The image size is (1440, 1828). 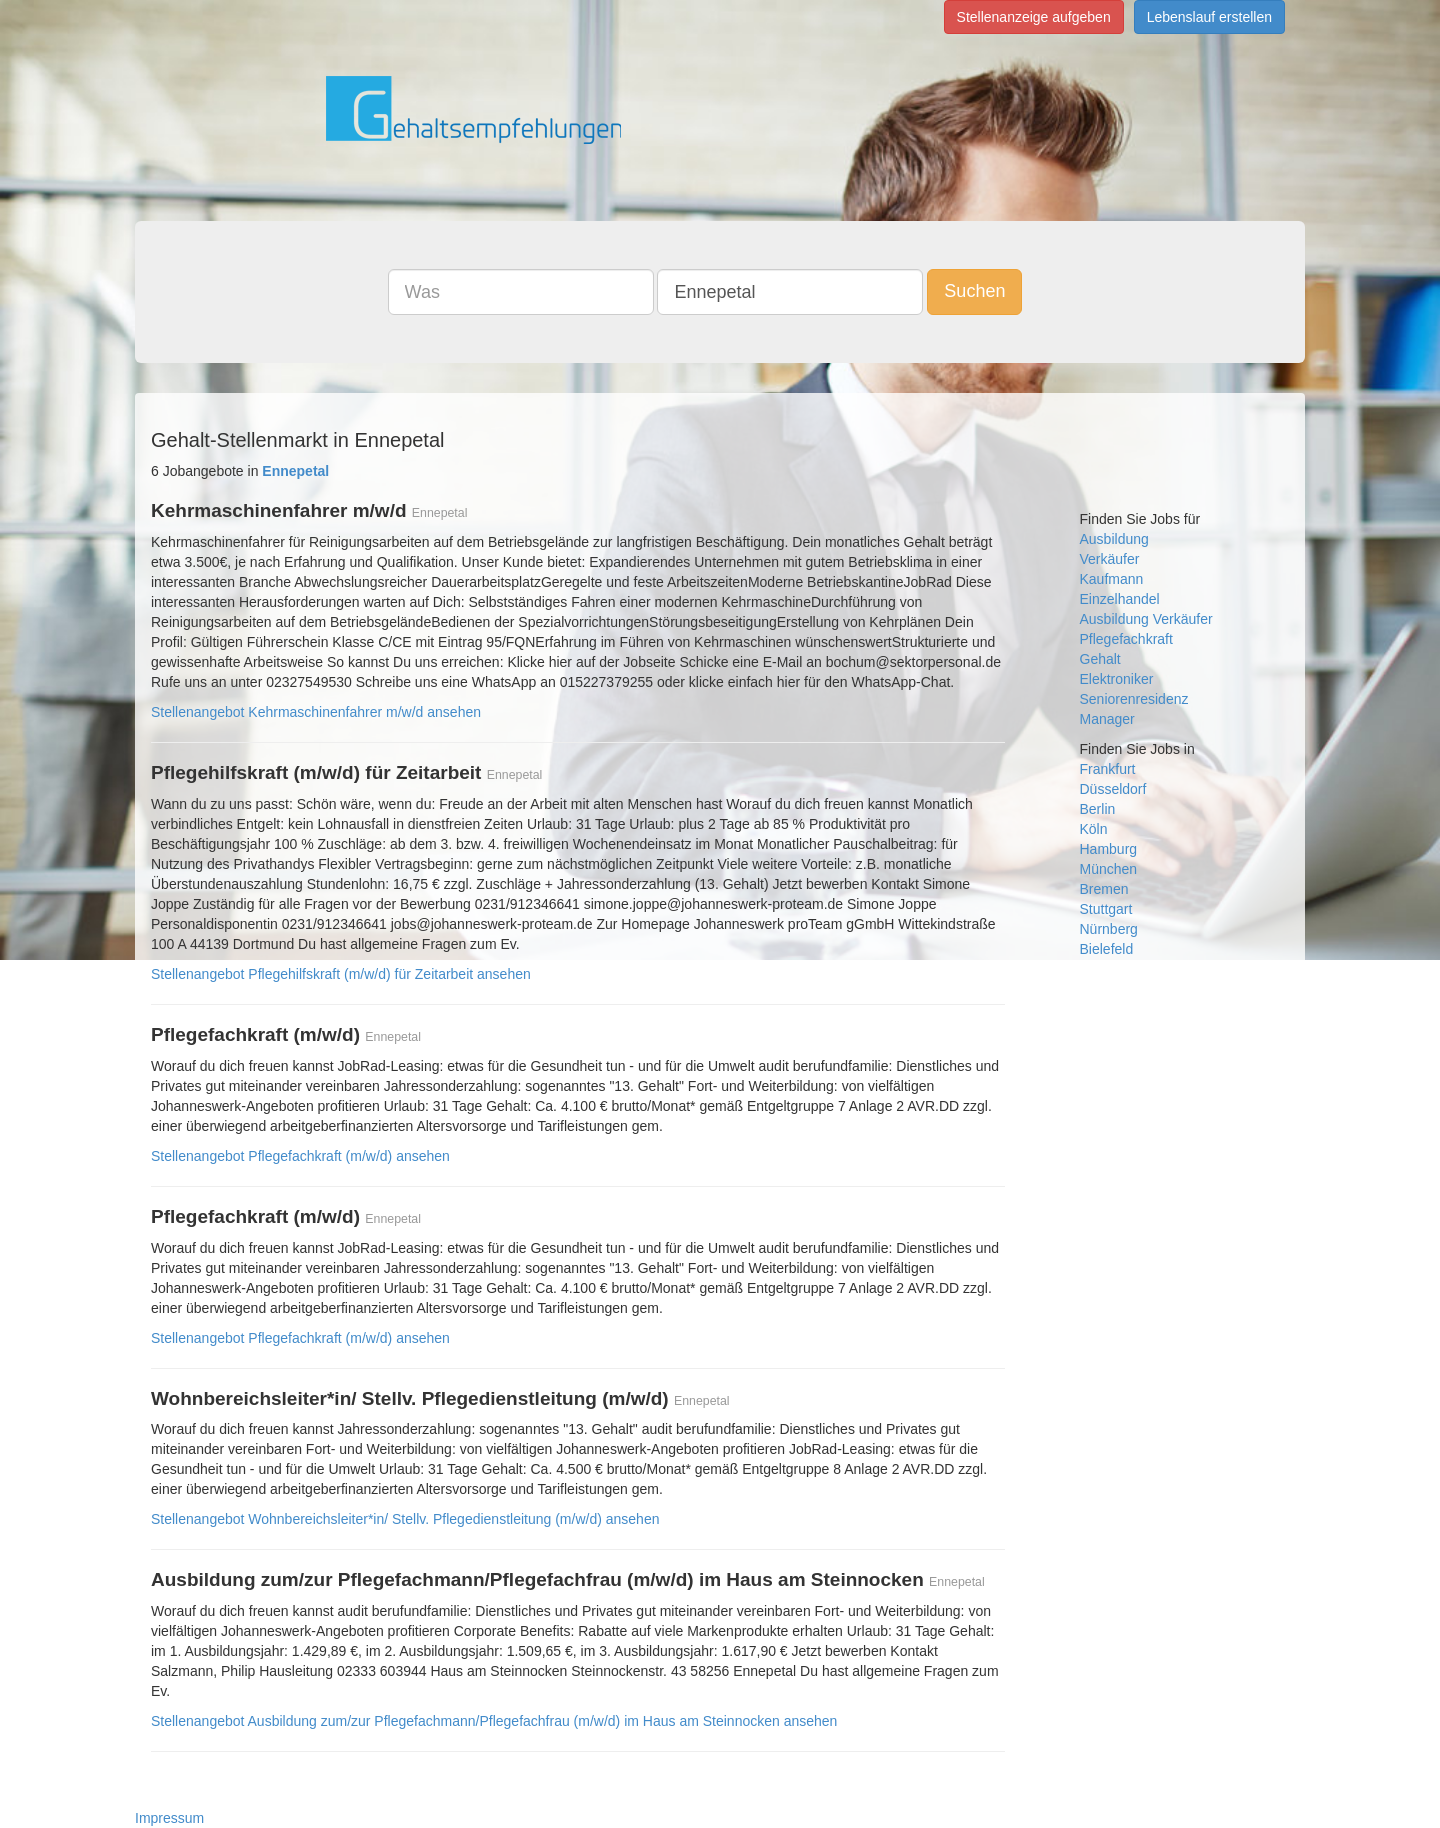 What do you see at coordinates (316, 712) in the screenshot?
I see `Stellenangebot Kehrmaschinenfahrer m/w/d ansehen` at bounding box center [316, 712].